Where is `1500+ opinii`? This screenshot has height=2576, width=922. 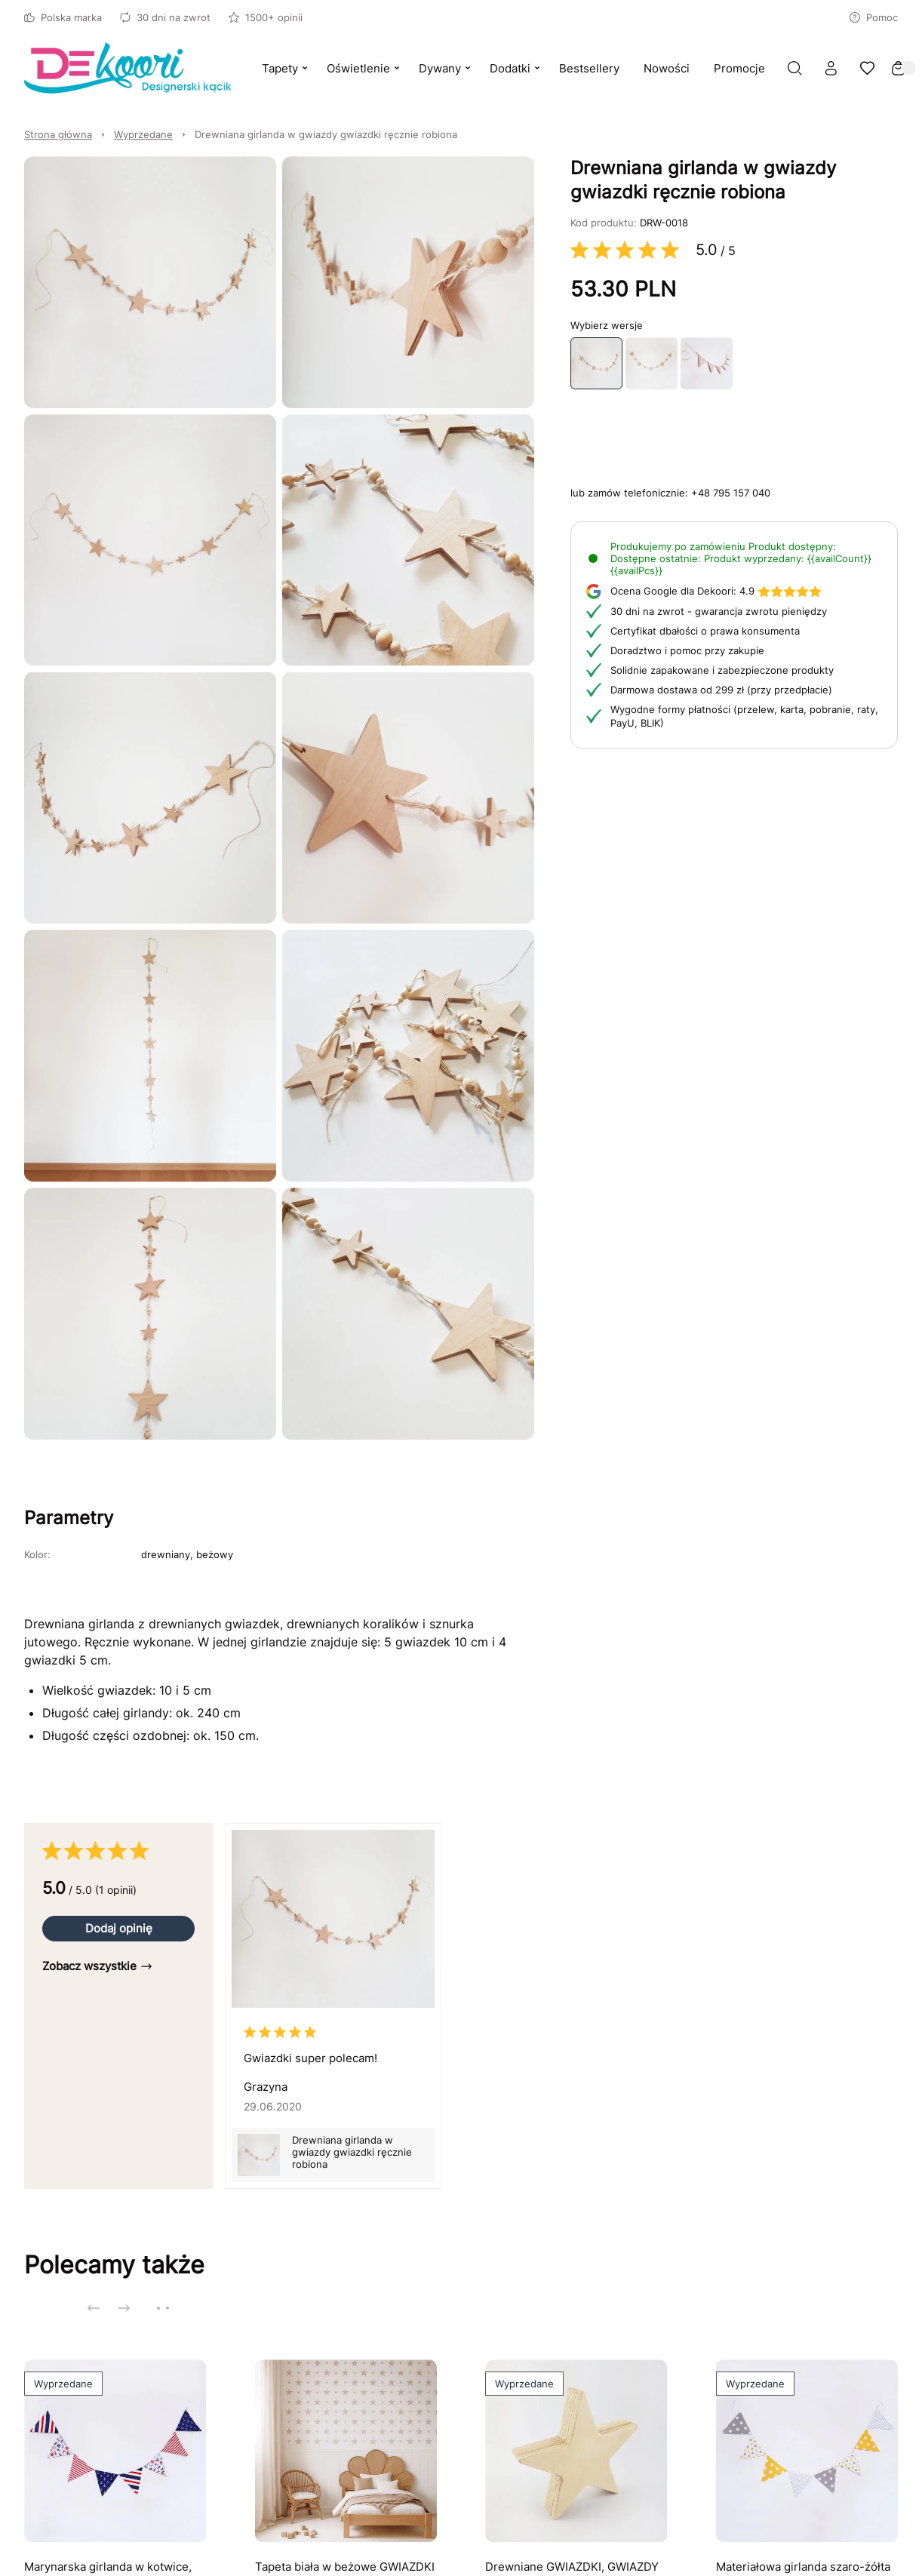 1500+ opinii is located at coordinates (266, 17).